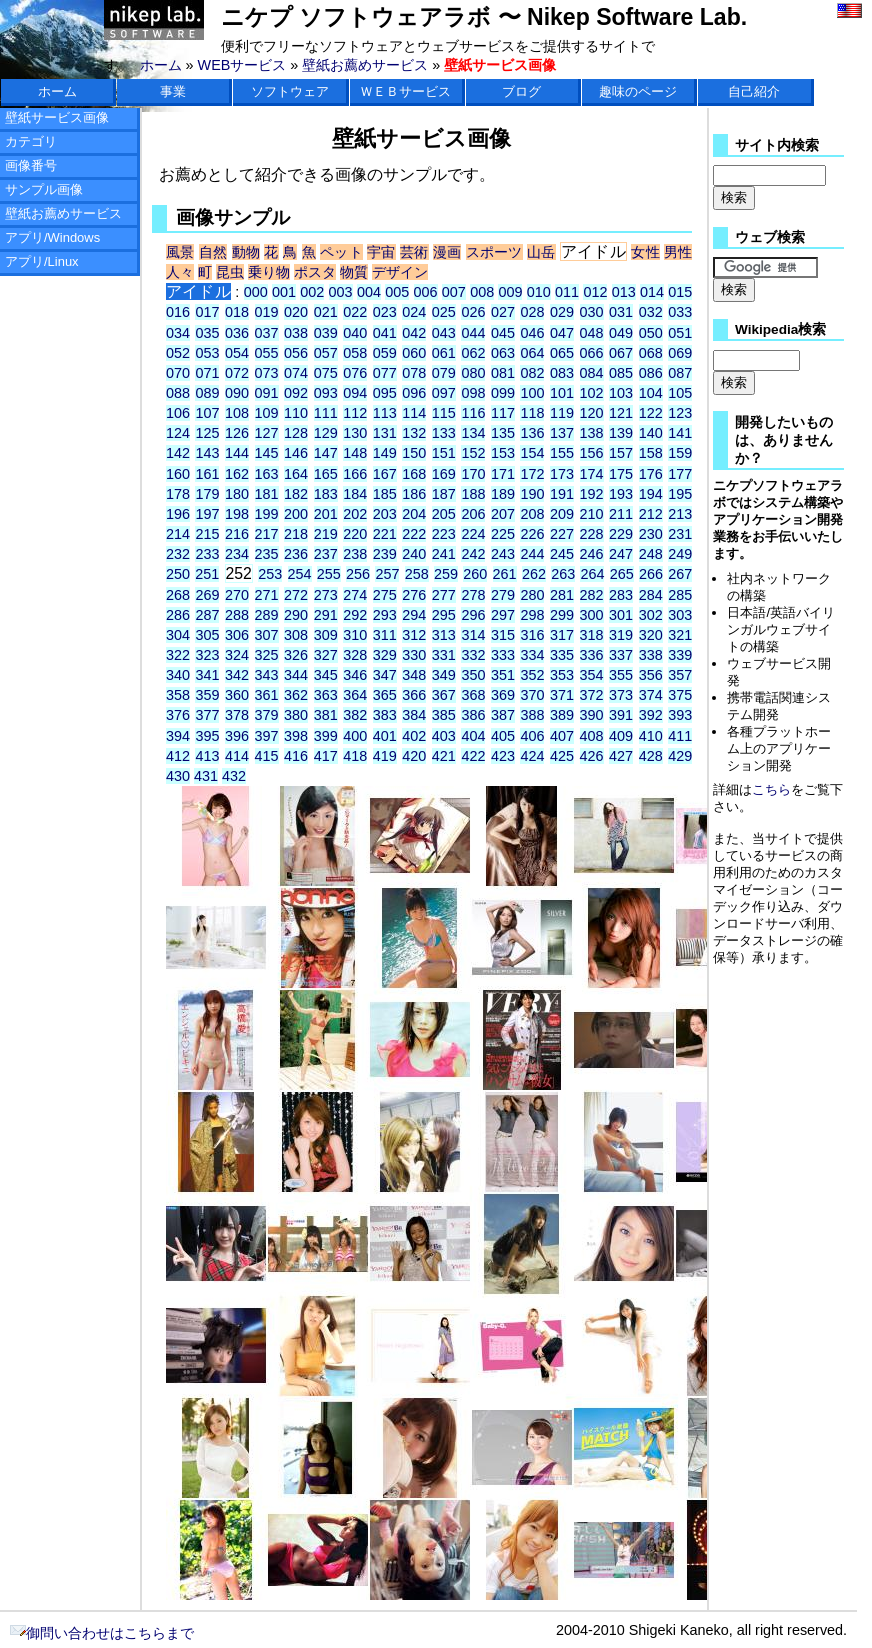 This screenshot has width=872, height=1648. What do you see at coordinates (178, 695) in the screenshot?
I see `358` at bounding box center [178, 695].